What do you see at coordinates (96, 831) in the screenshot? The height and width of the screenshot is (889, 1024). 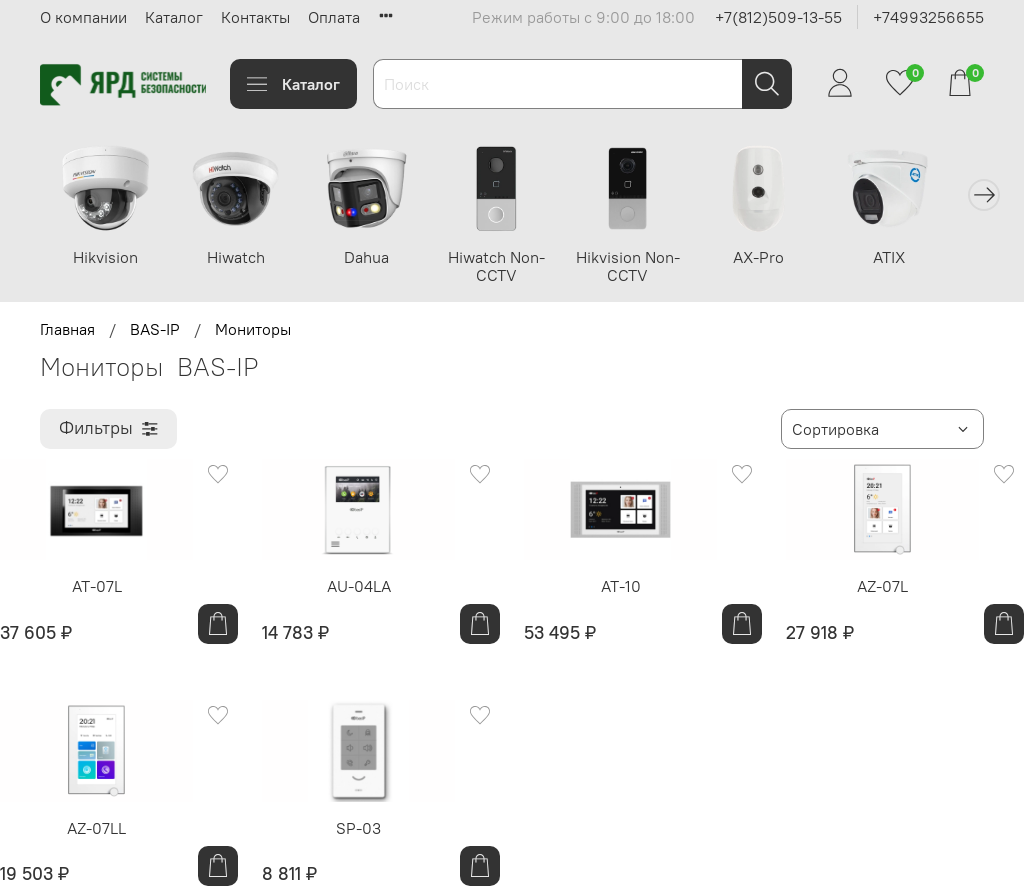 I see `AZ-07LL` at bounding box center [96, 831].